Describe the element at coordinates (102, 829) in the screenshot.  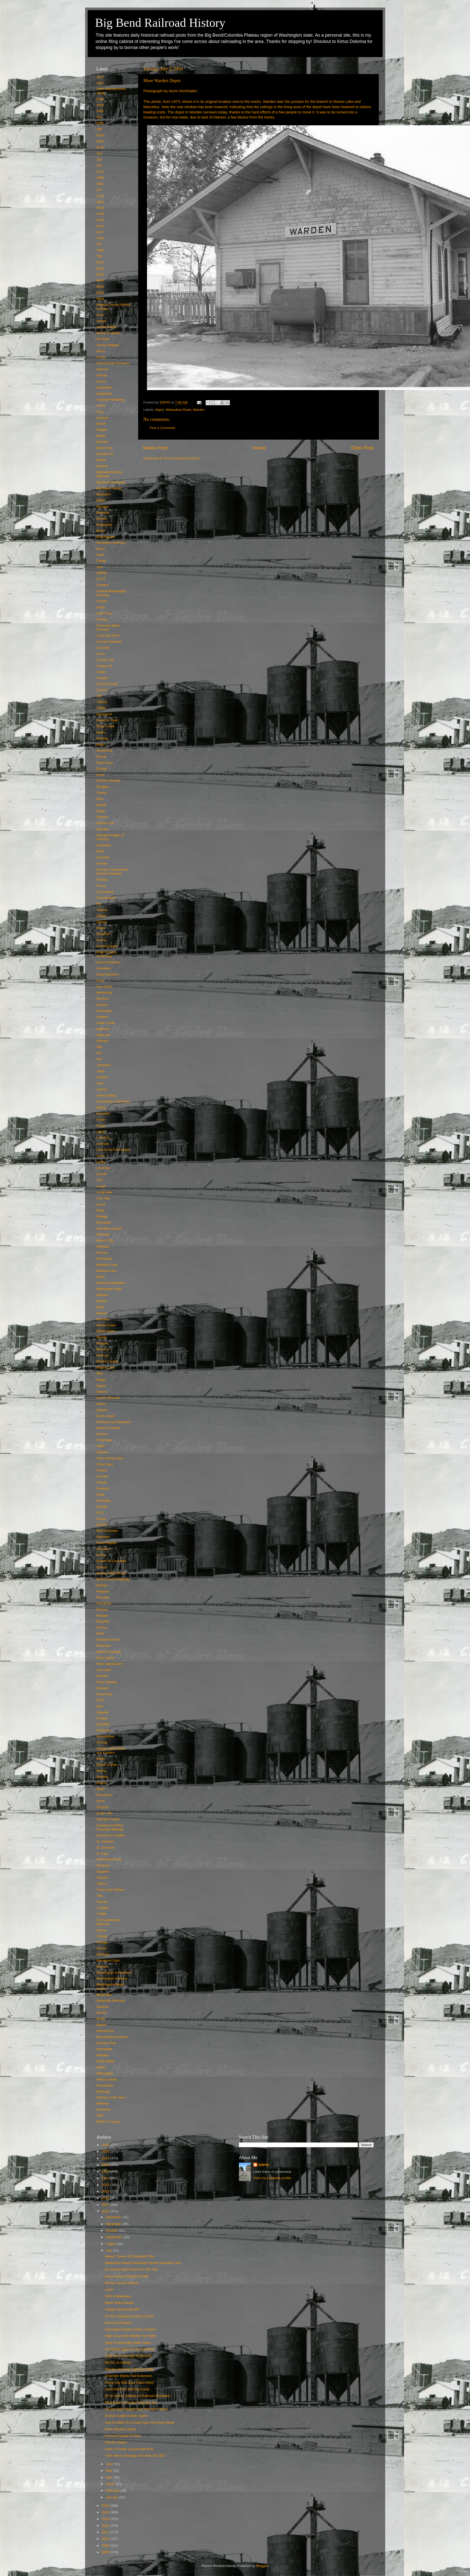
I see `Ephrata` at that location.